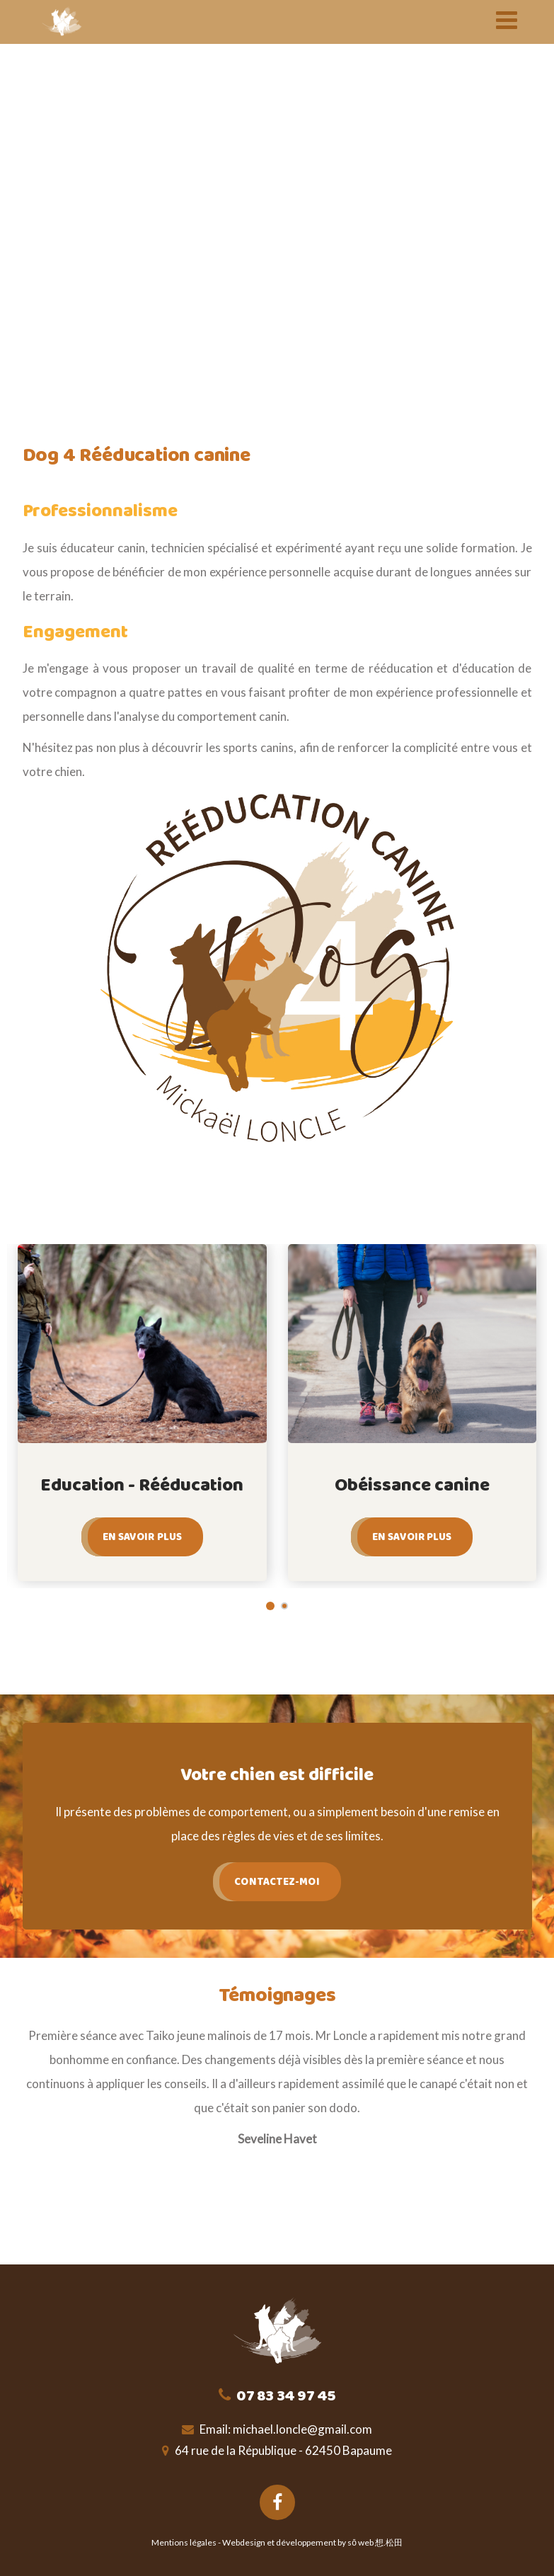  Describe the element at coordinates (276, 1882) in the screenshot. I see `Contactez-moi` at that location.